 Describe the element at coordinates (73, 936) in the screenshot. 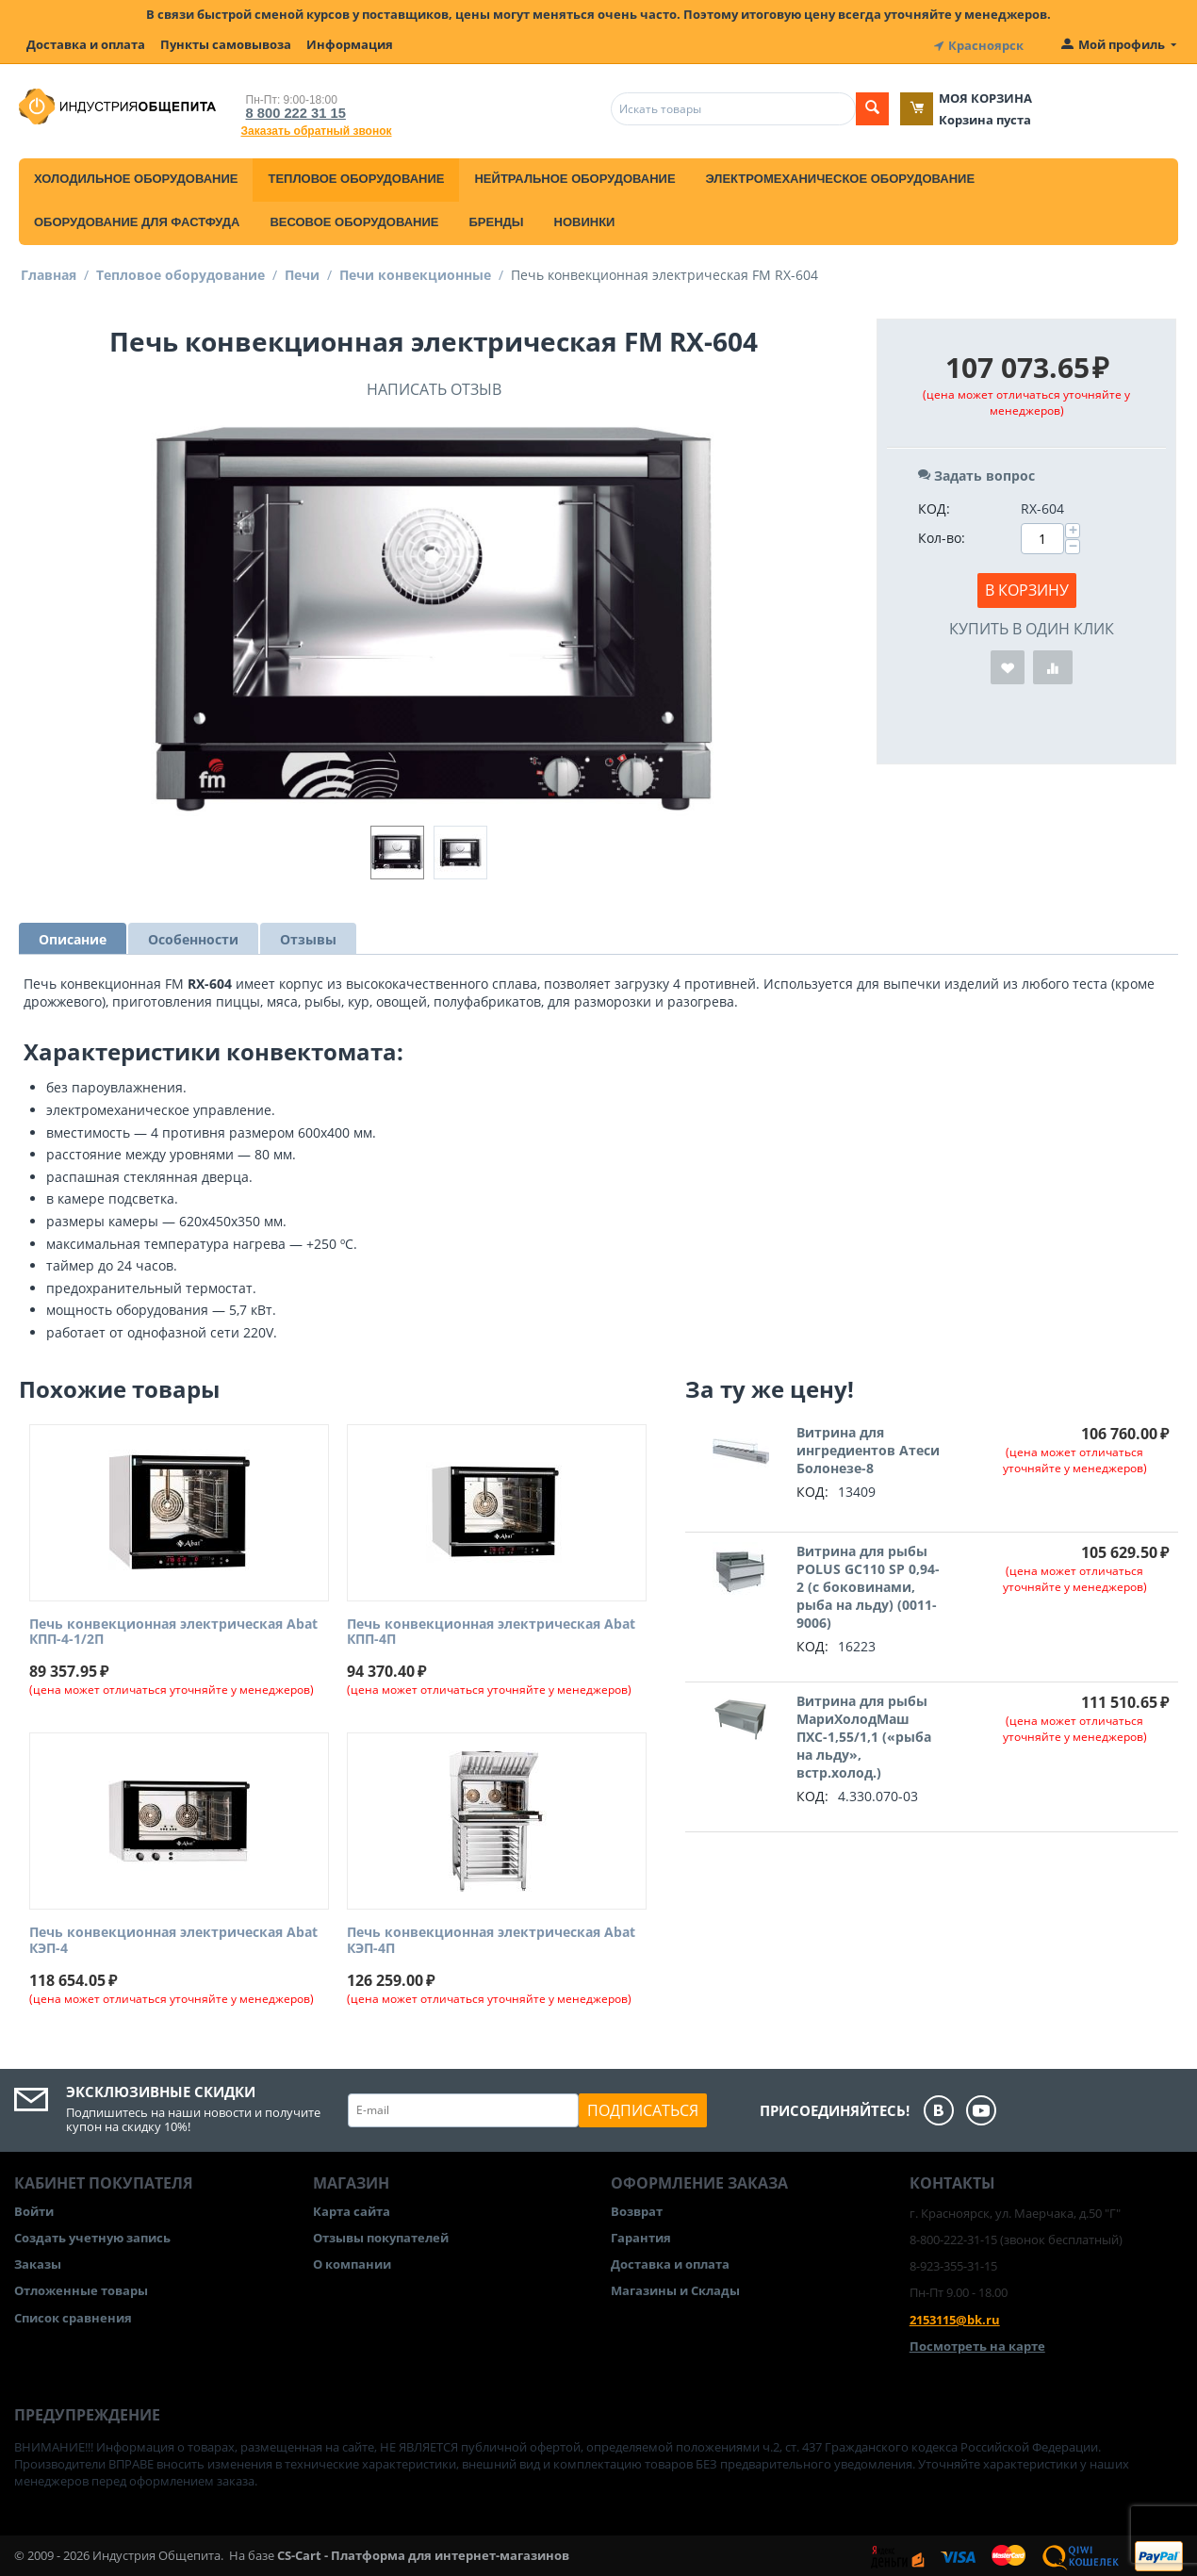

I see `Описание` at that location.